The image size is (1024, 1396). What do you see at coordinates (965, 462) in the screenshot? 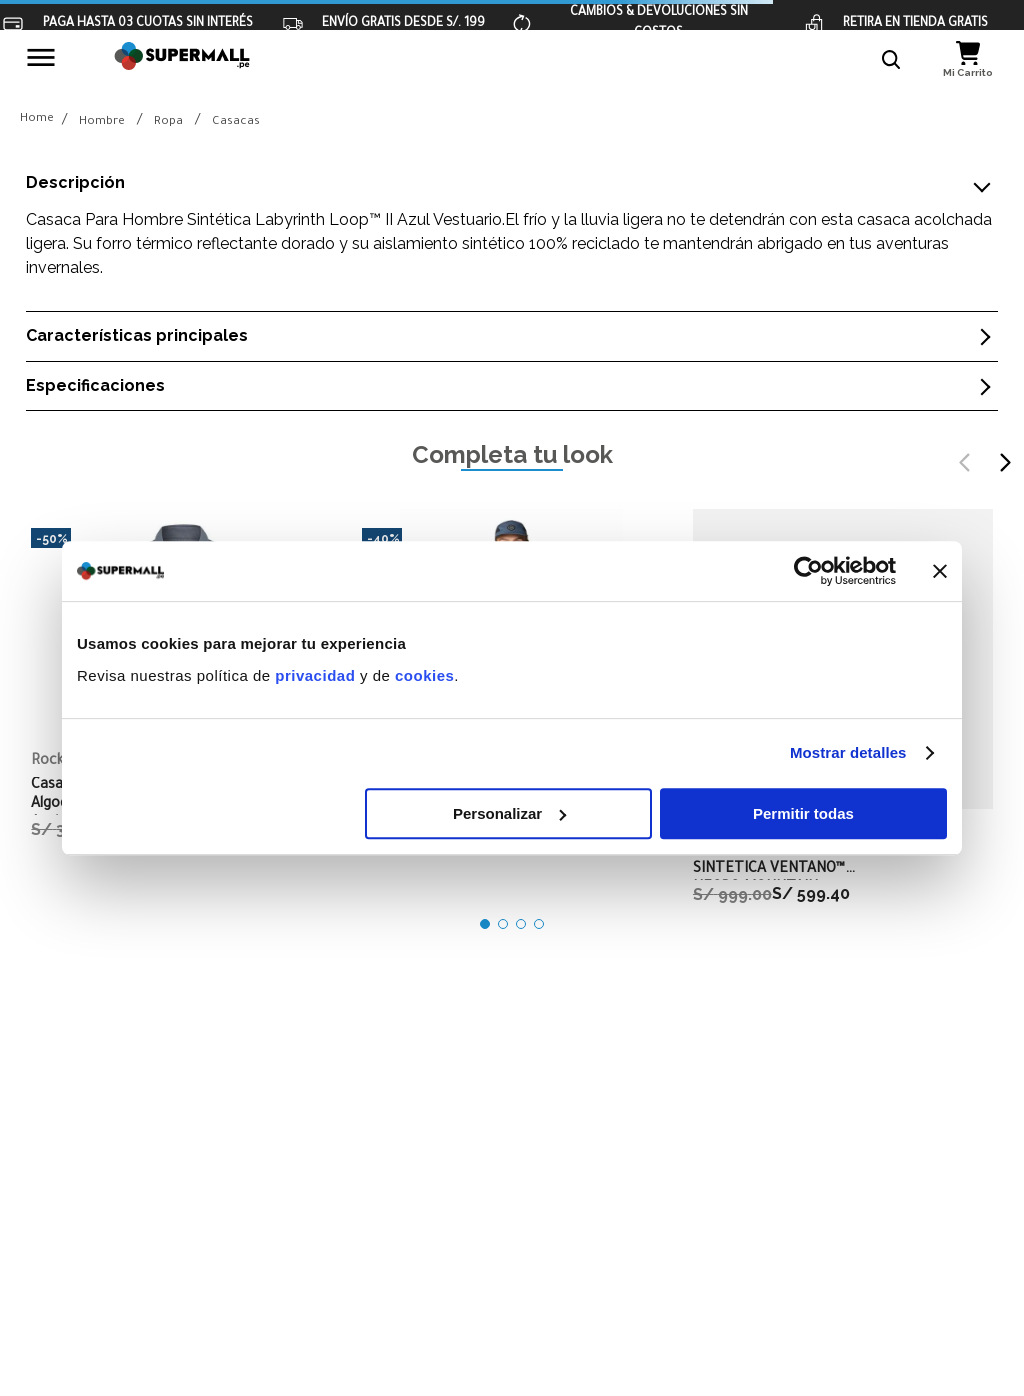
I see `[Previous Slide]` at bounding box center [965, 462].